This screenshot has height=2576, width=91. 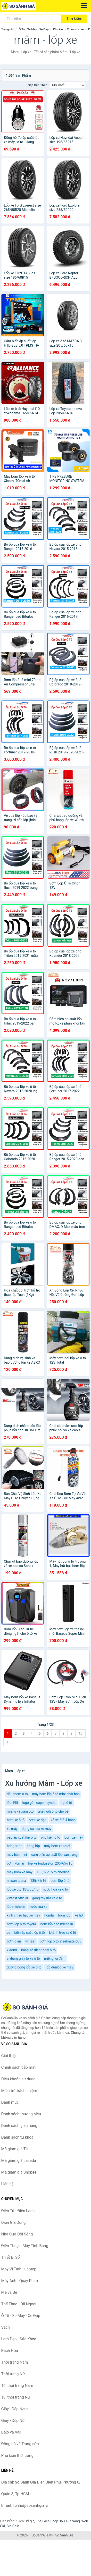 I want to click on máy bơm lốp ô tô mini nhật bản, so click(x=56, y=1794).